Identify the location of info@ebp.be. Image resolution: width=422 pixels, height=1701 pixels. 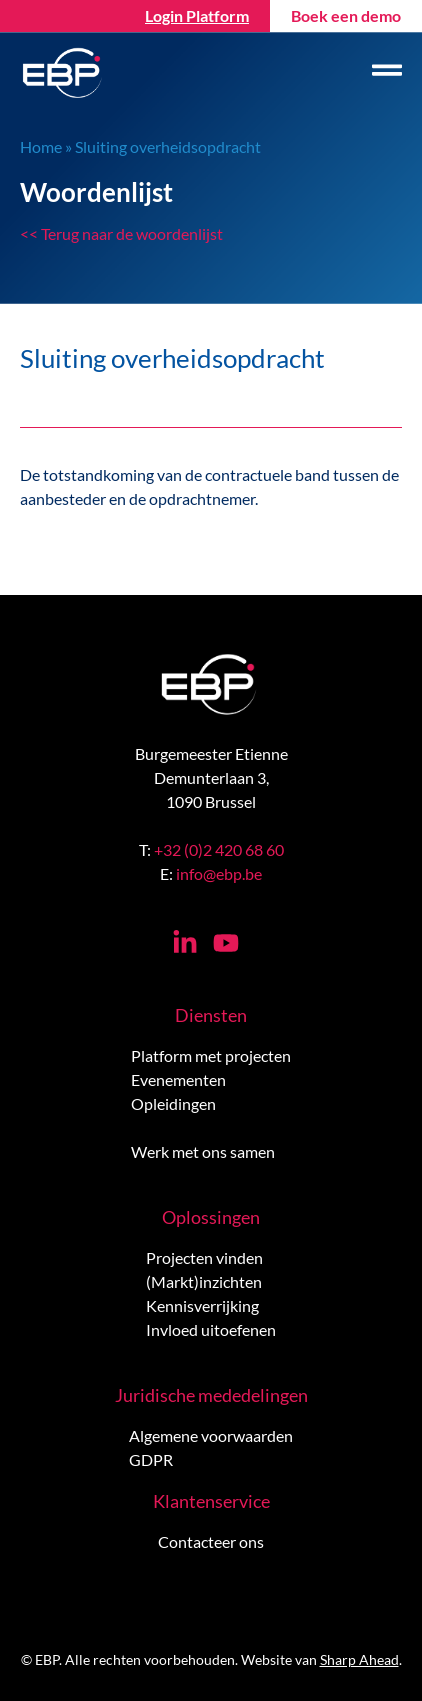
(219, 873).